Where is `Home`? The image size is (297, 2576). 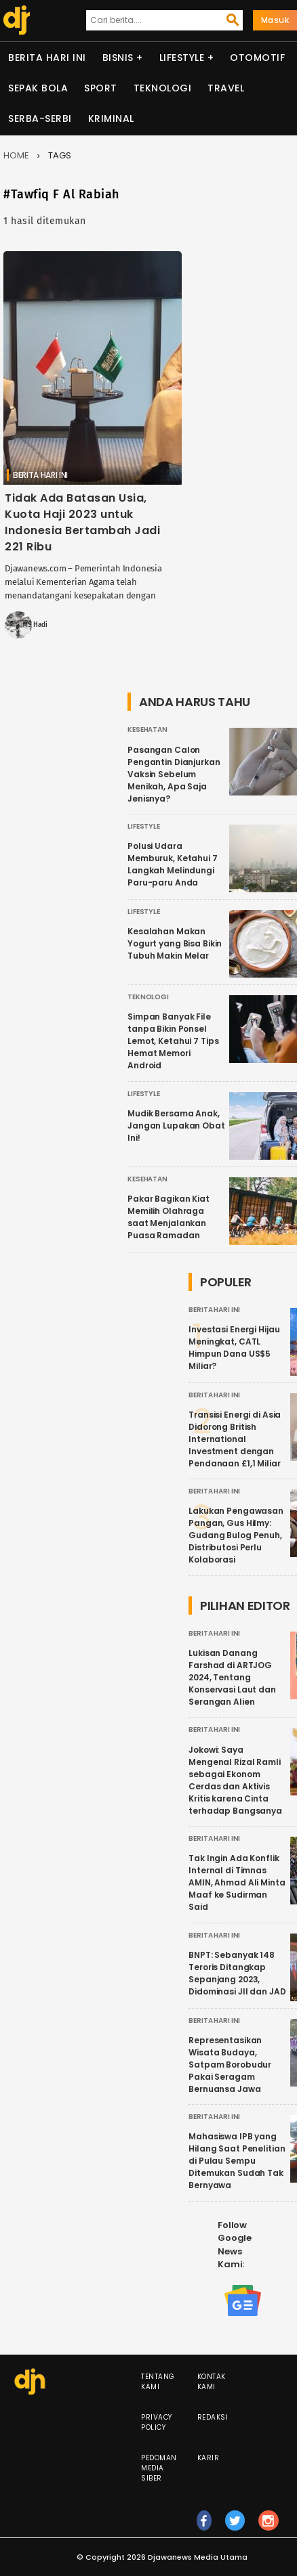
Home is located at coordinates (16, 155).